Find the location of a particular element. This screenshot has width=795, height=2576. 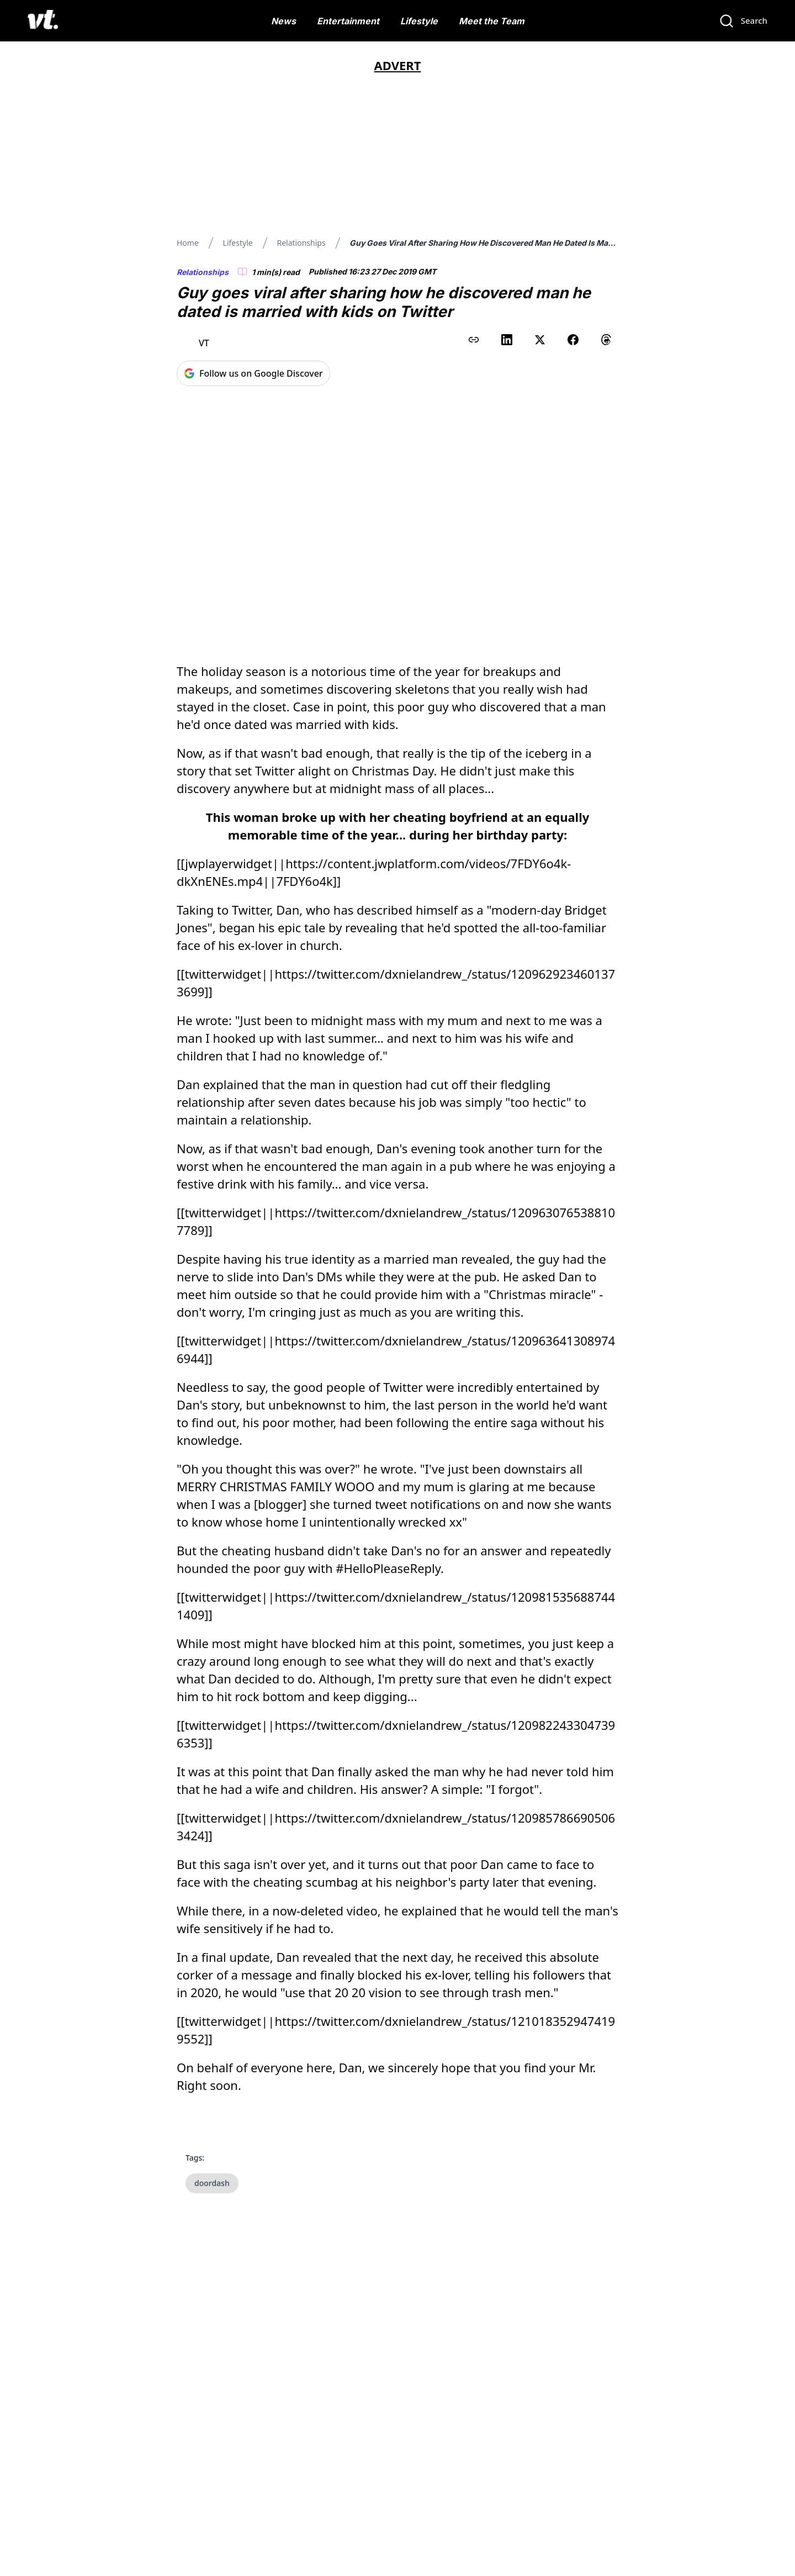

[Share on X (Twitter)] is located at coordinates (540, 340).